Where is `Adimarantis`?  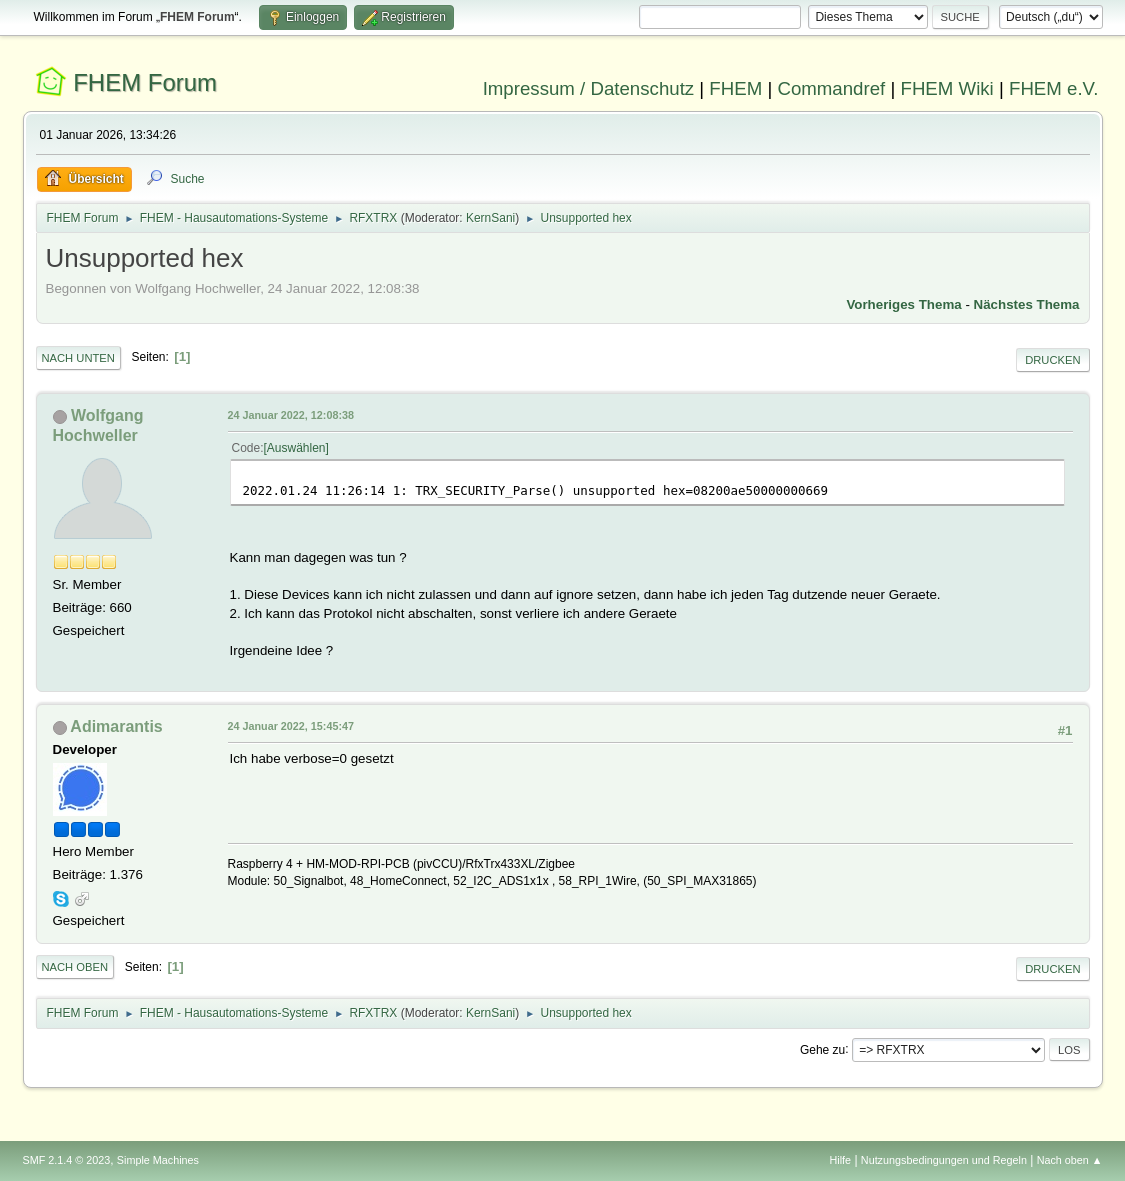 Adimarantis is located at coordinates (116, 726).